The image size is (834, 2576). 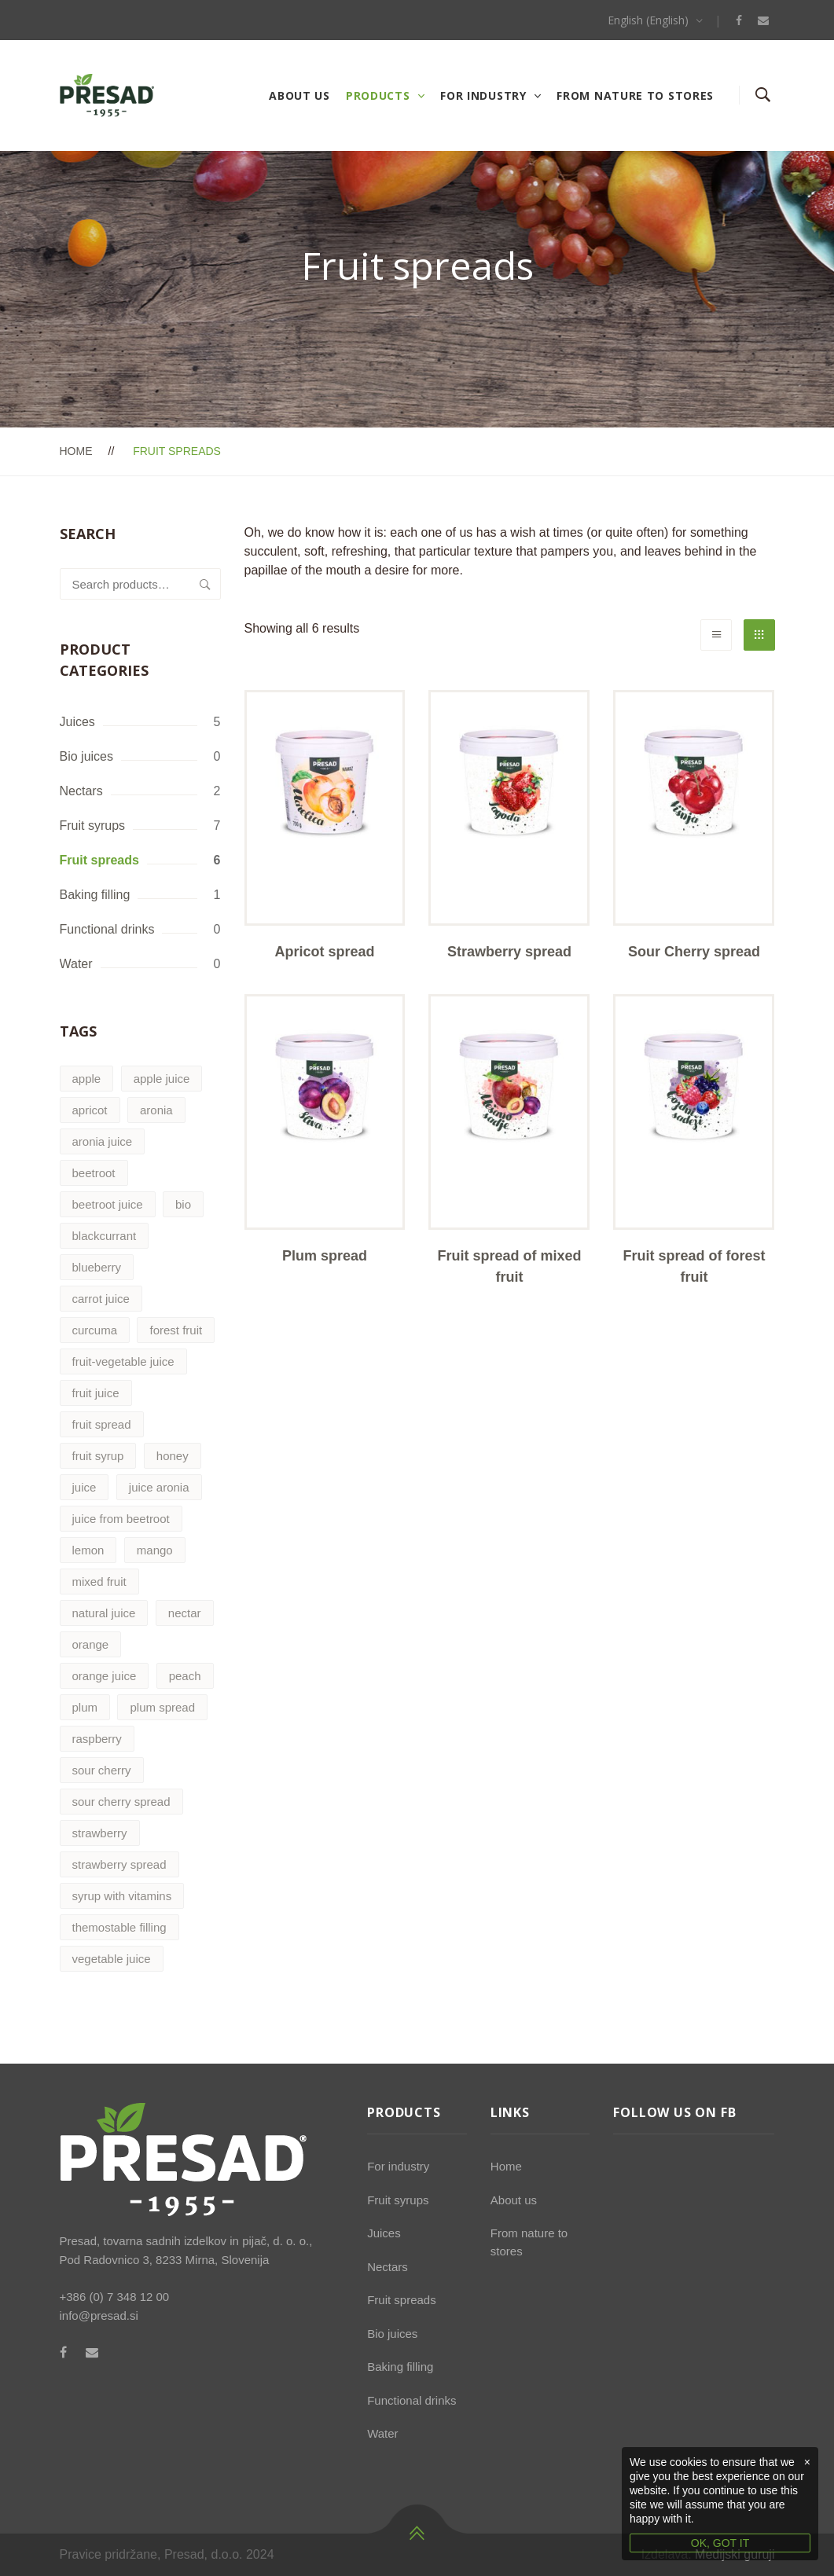 I want to click on peach [peach (0 products)], so click(x=185, y=1675).